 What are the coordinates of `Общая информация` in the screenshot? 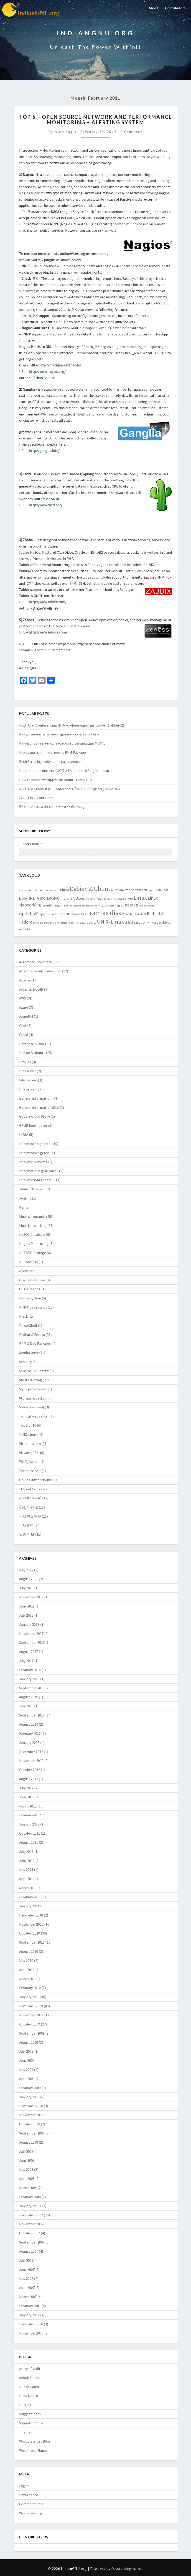 It's located at (35, 1480).